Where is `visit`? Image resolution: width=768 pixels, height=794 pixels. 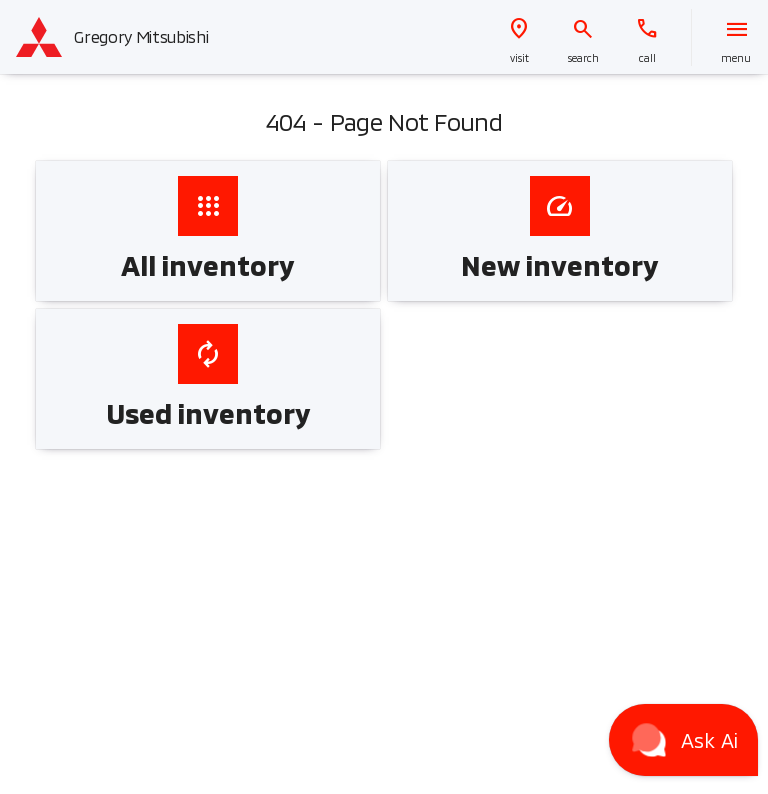
visit is located at coordinates (519, 58).